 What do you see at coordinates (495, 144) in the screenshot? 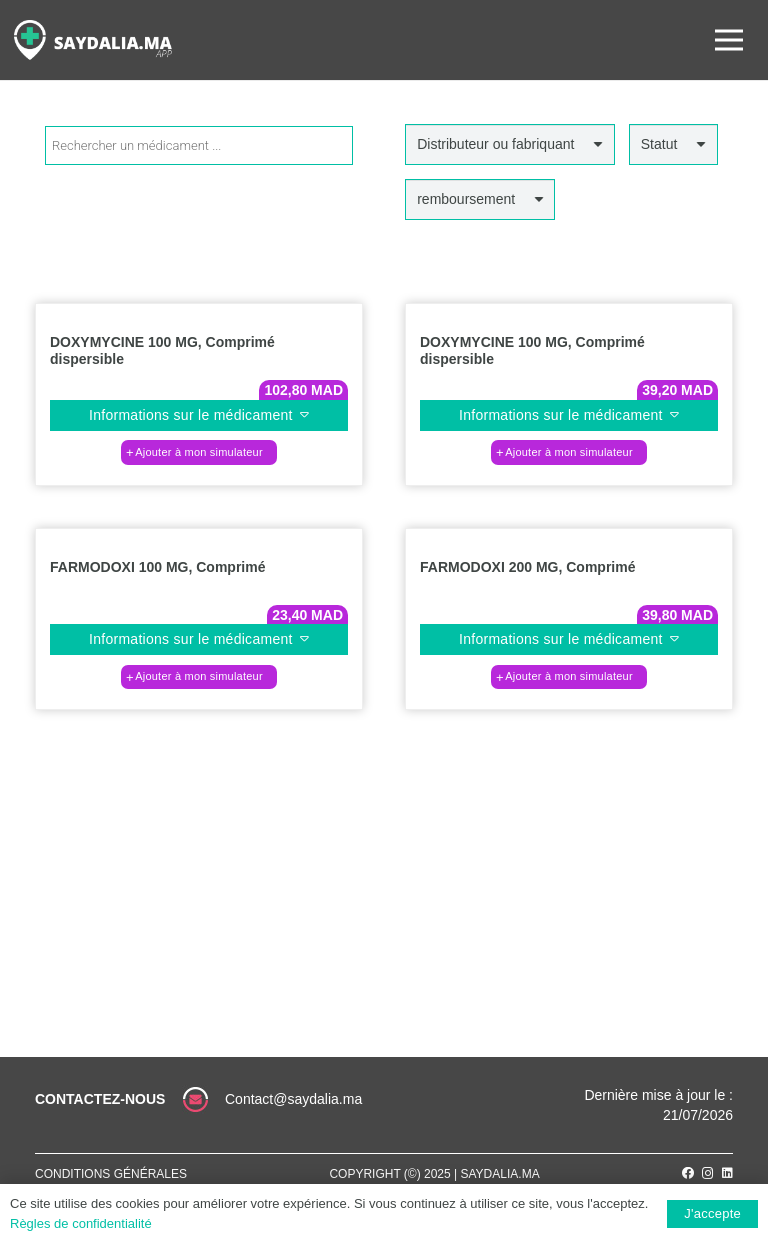
I see `Distributeur ou fabriquant` at bounding box center [495, 144].